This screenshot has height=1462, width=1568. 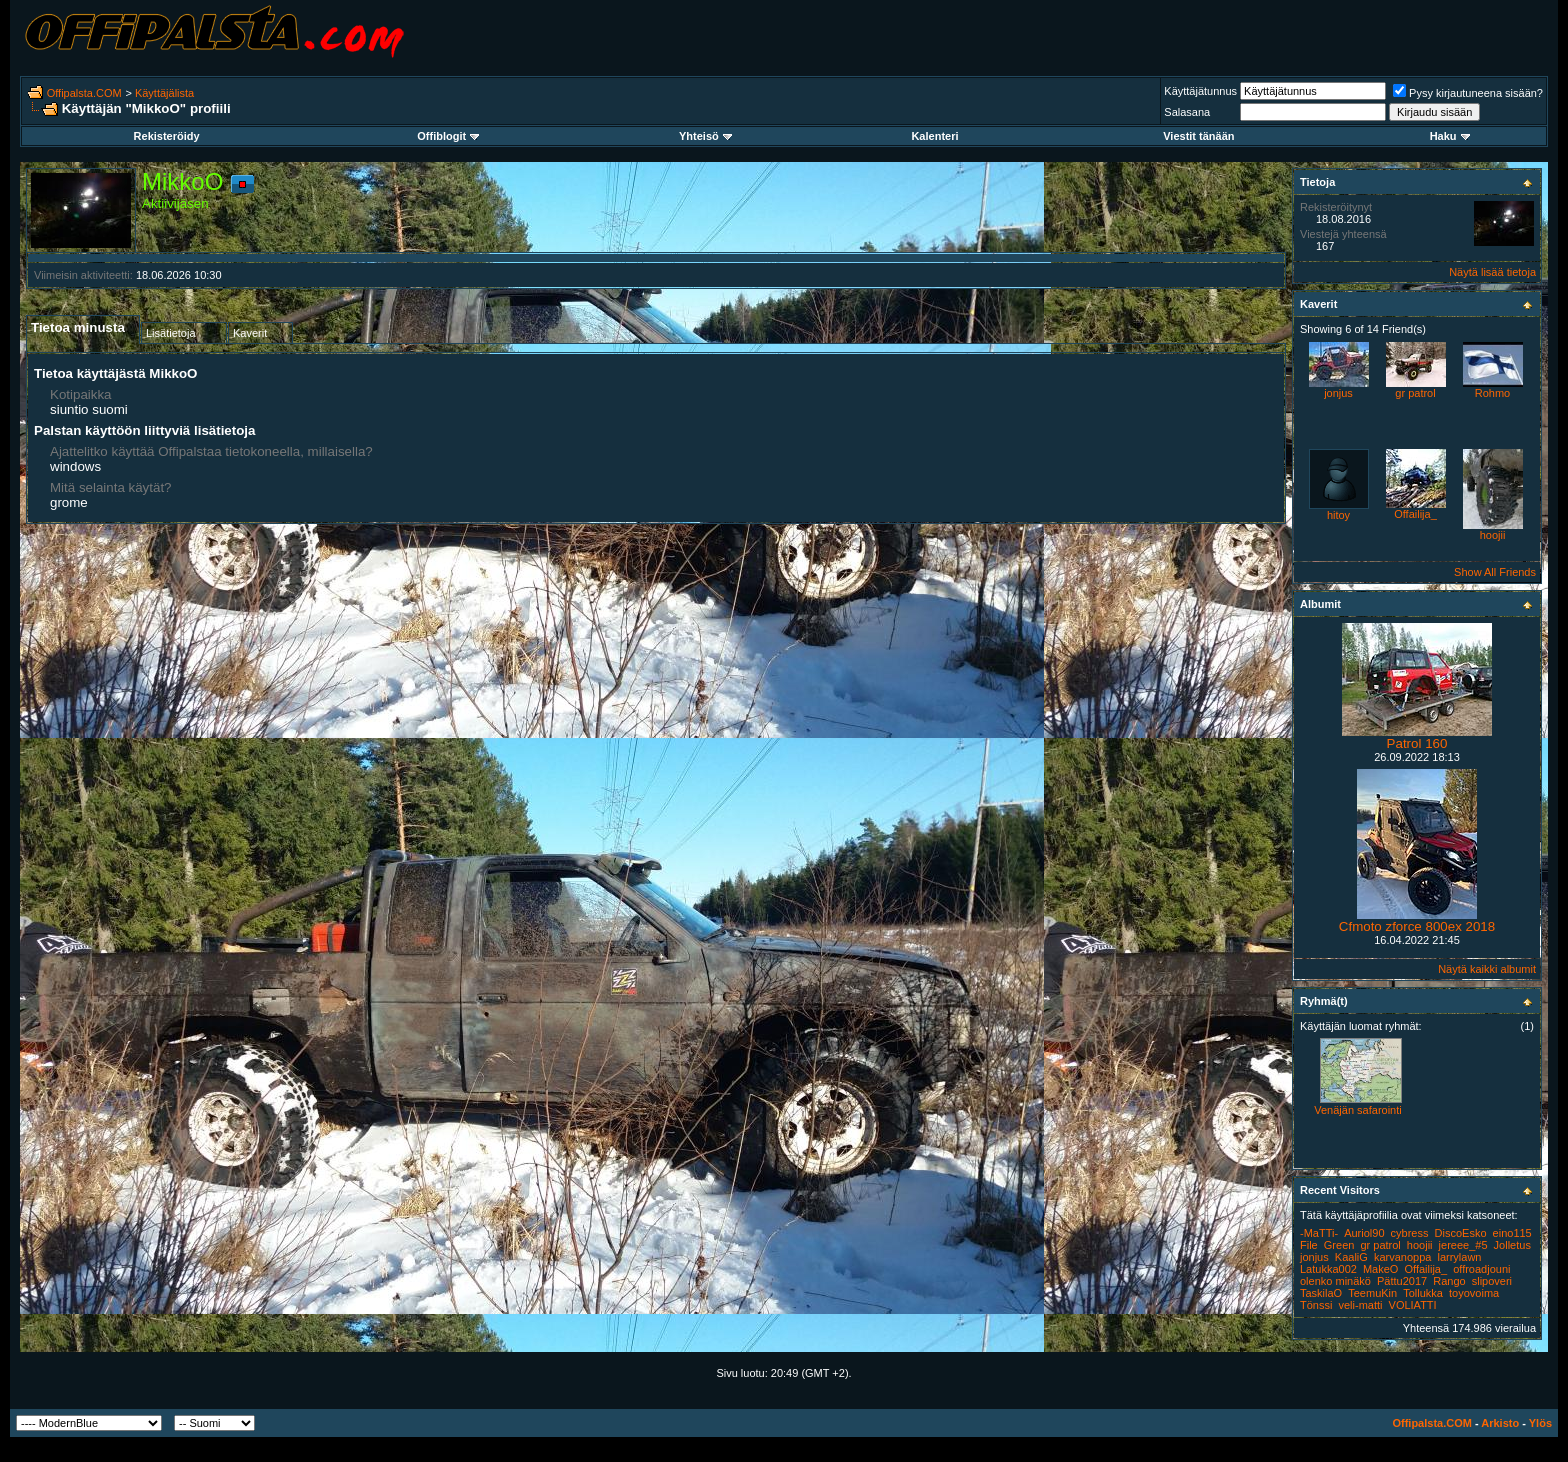 I want to click on File, so click(x=1309, y=1245).